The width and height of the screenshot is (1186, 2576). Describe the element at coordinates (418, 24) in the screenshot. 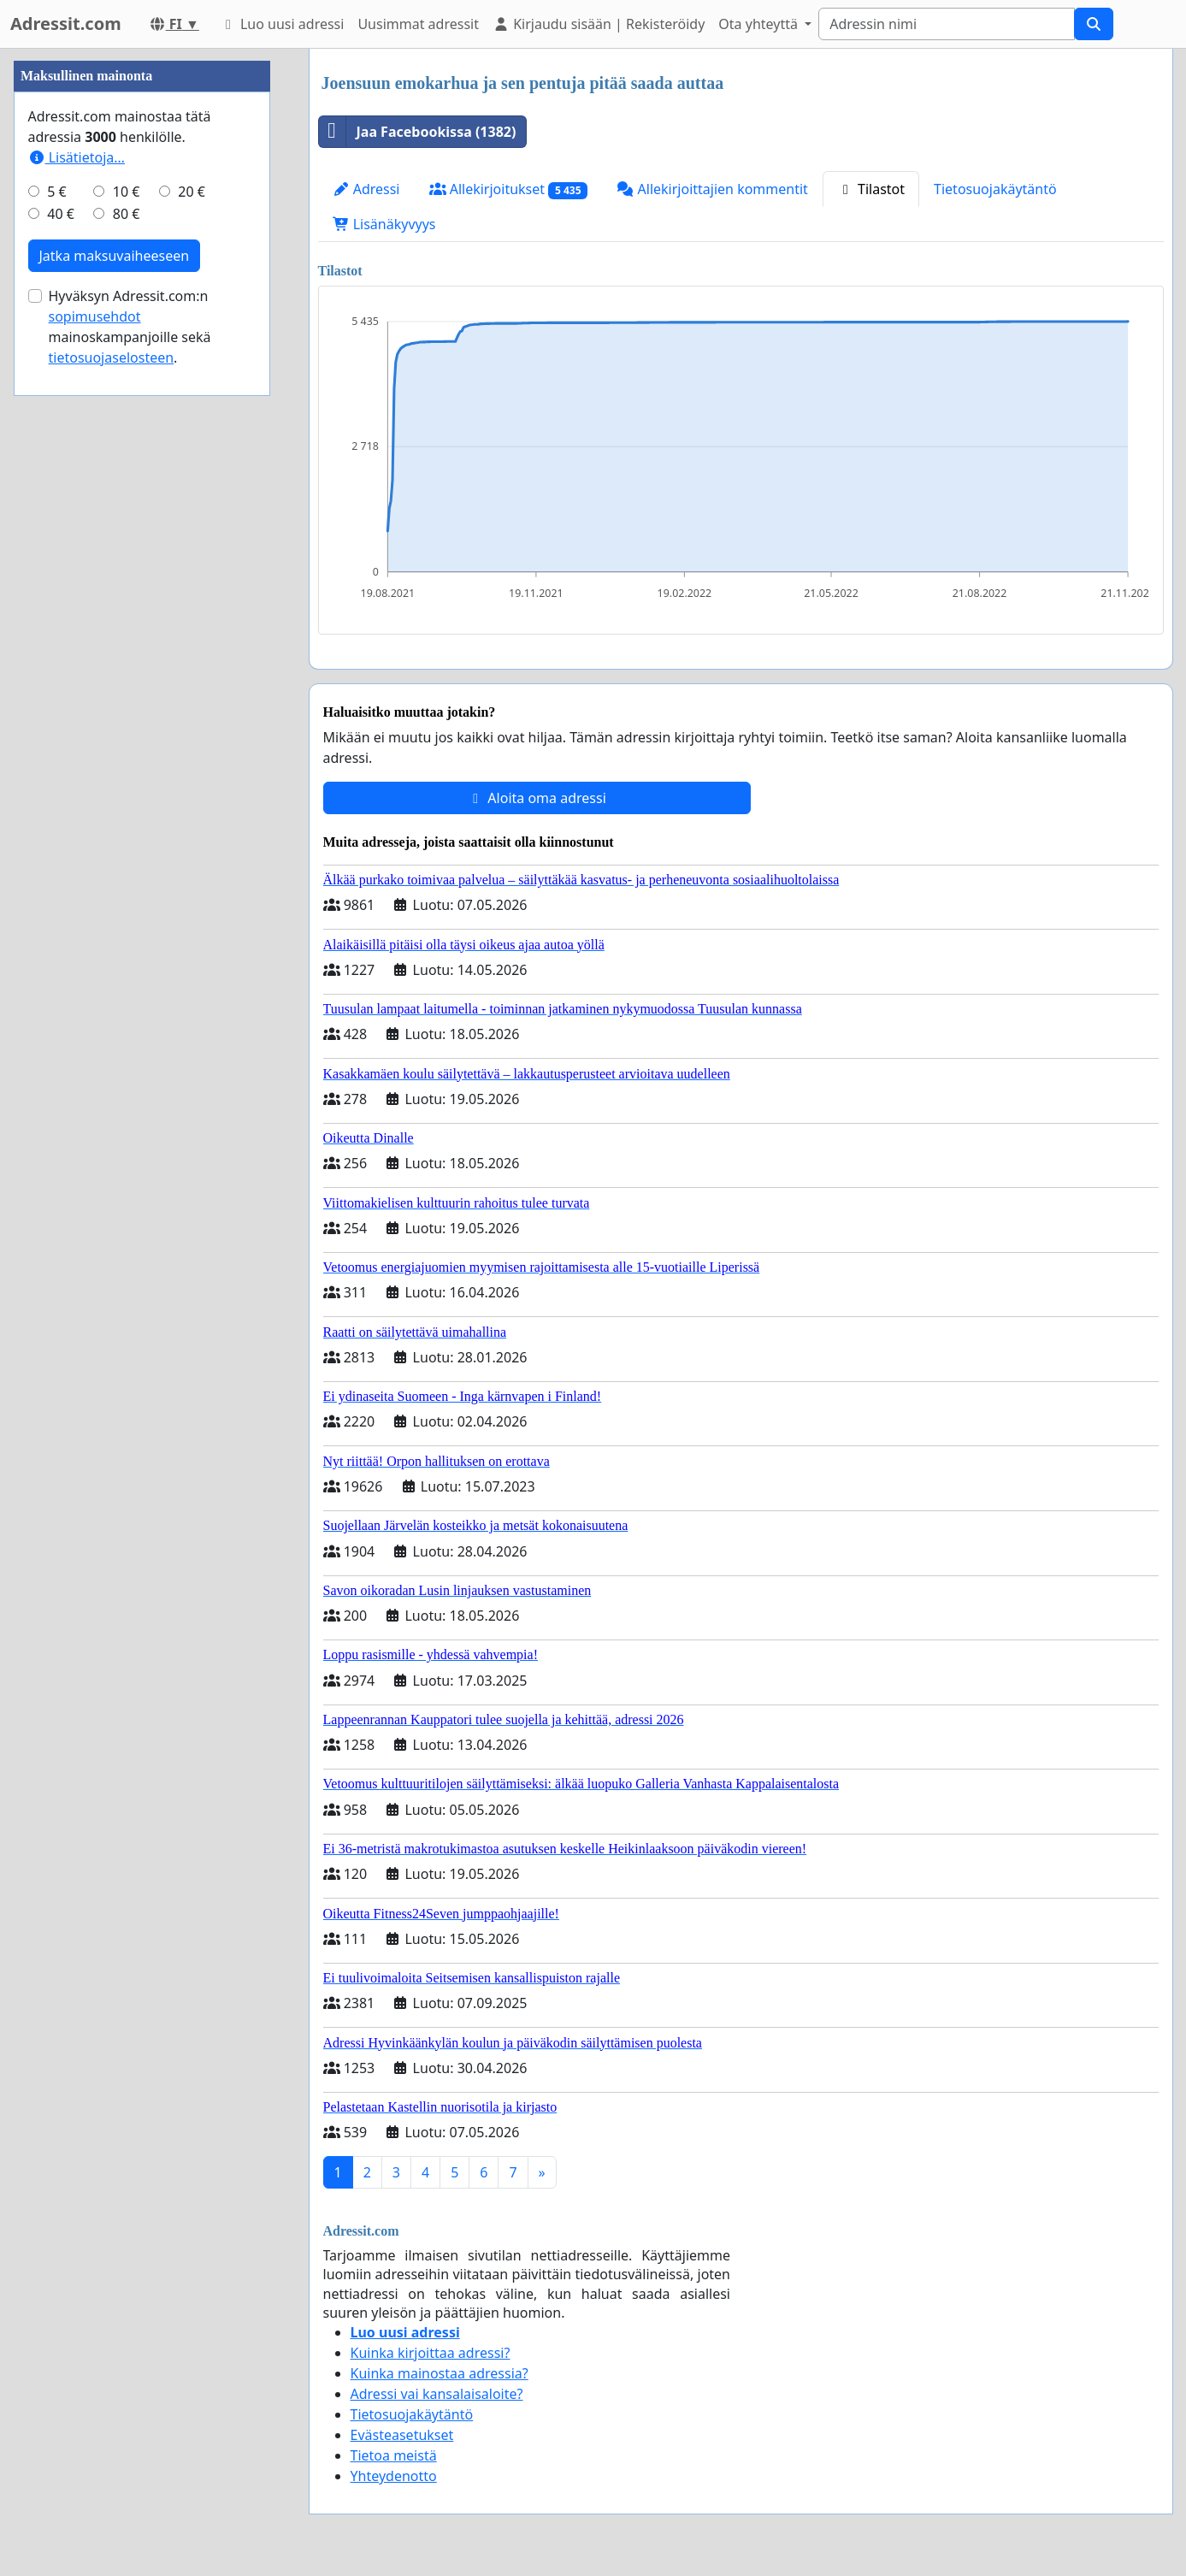

I see `Uusimmat adressit` at that location.